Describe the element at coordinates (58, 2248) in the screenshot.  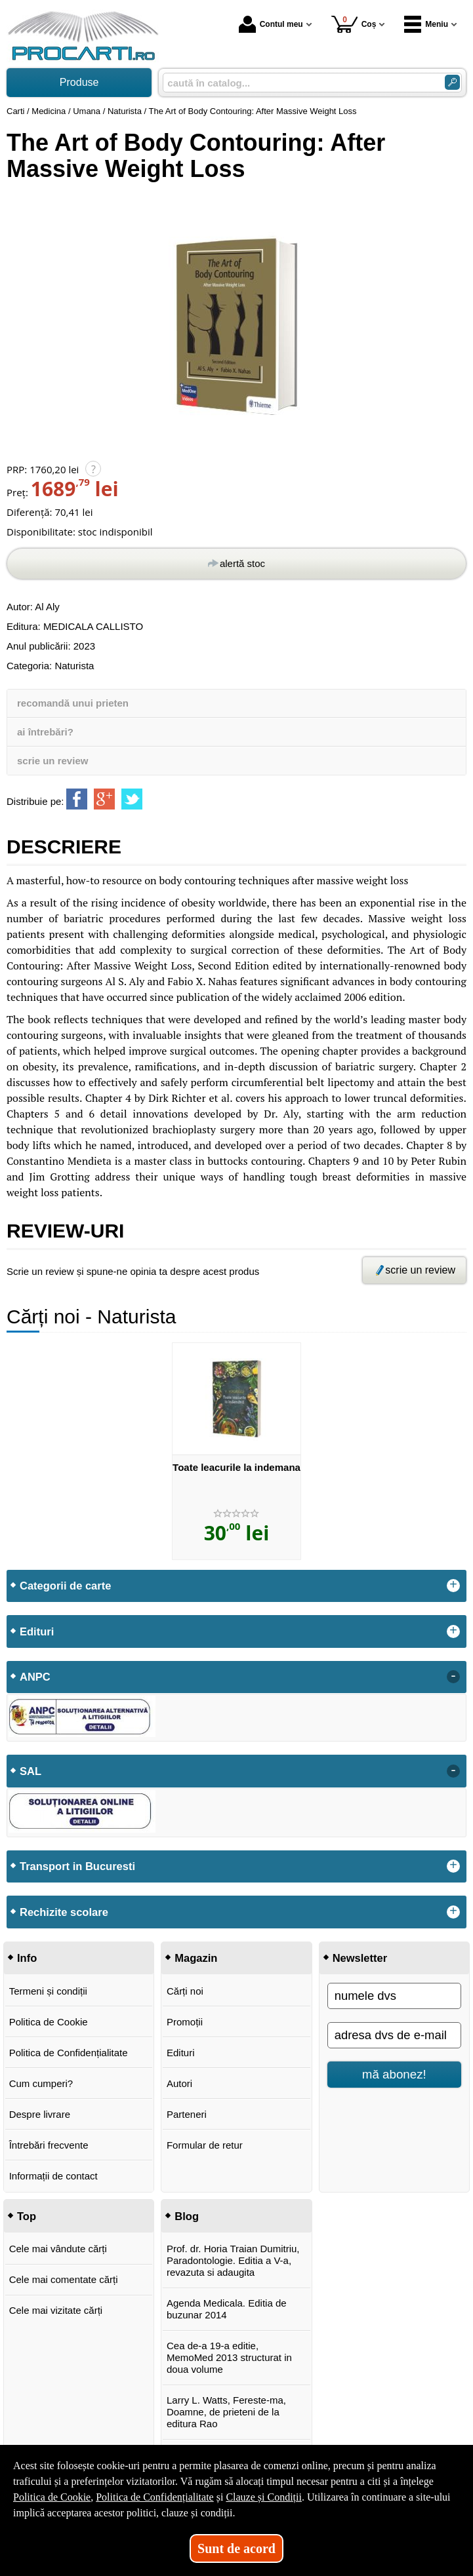
I see `Cele mai vândute cărți` at that location.